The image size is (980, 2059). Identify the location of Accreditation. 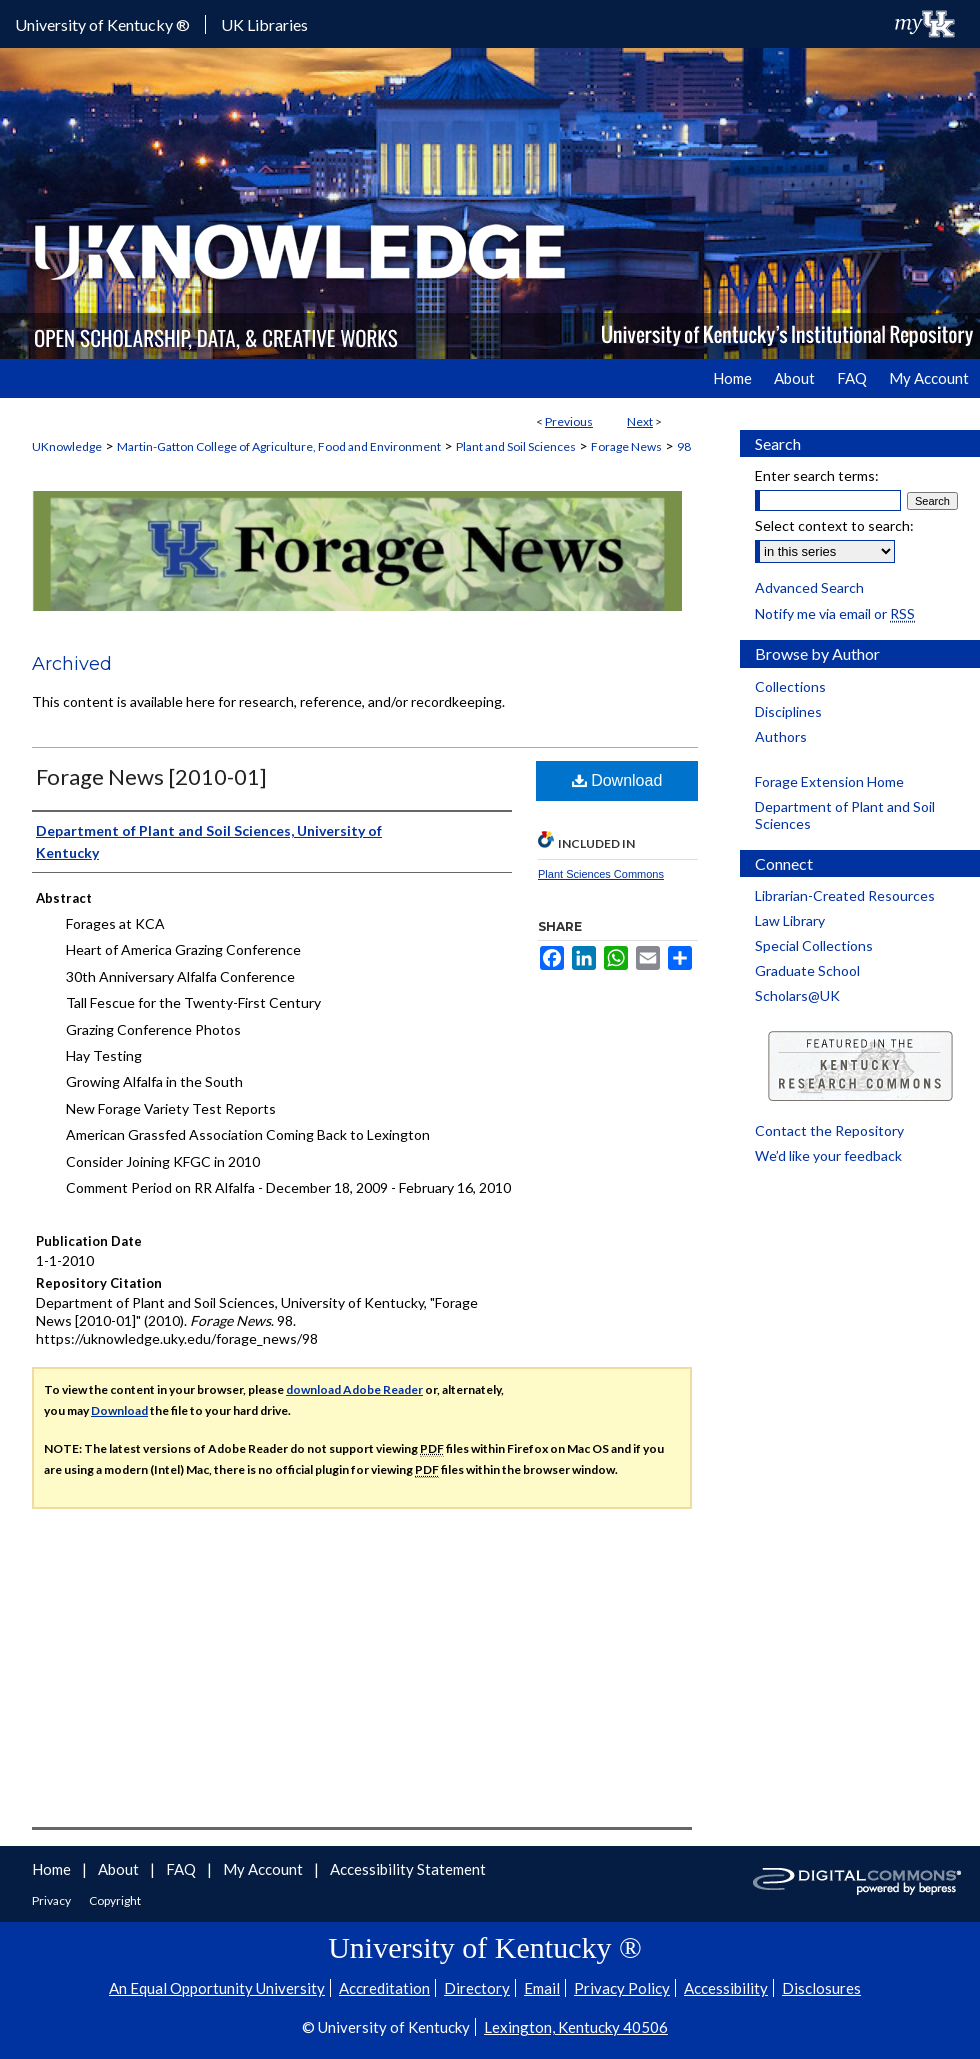
(384, 1988).